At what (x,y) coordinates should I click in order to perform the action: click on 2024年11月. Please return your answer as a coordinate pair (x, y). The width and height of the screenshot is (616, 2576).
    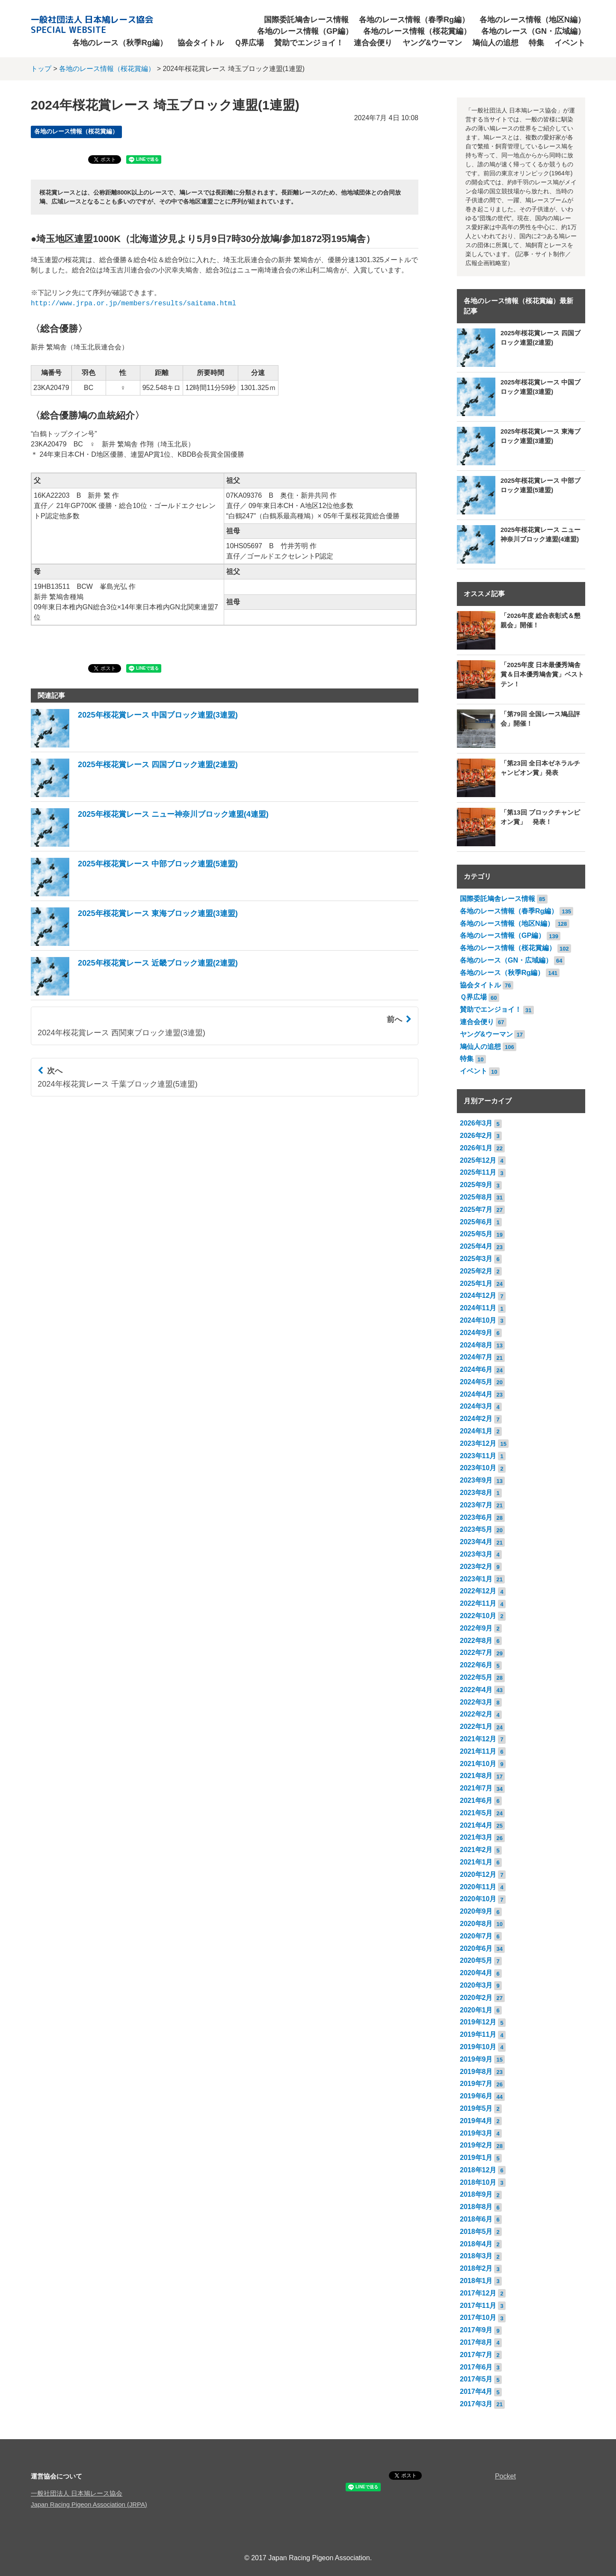
    Looking at the image, I should click on (478, 1308).